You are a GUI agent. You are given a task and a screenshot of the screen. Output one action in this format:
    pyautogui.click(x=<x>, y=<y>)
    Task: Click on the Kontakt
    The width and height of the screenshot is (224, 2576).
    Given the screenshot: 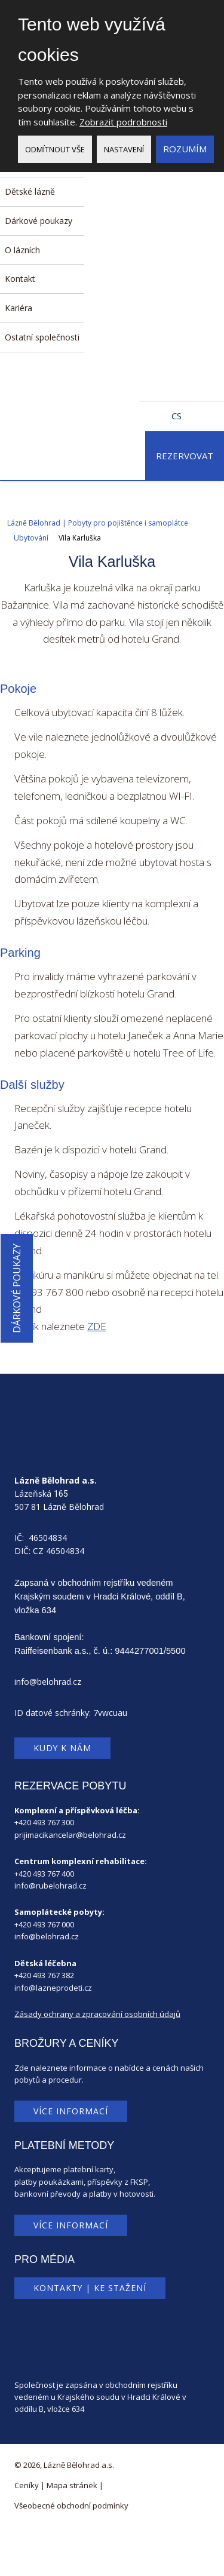 What is the action you would take?
    pyautogui.click(x=20, y=278)
    